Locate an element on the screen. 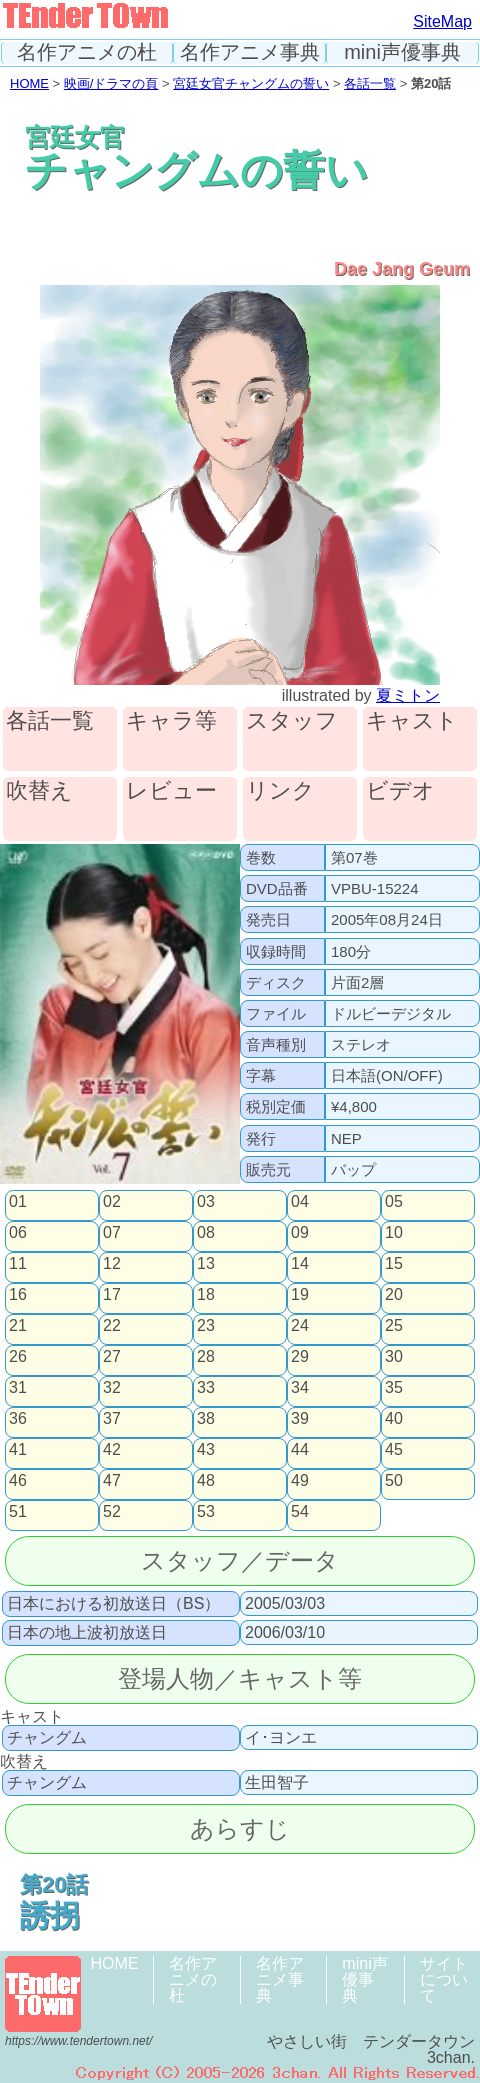  46 is located at coordinates (18, 1481).